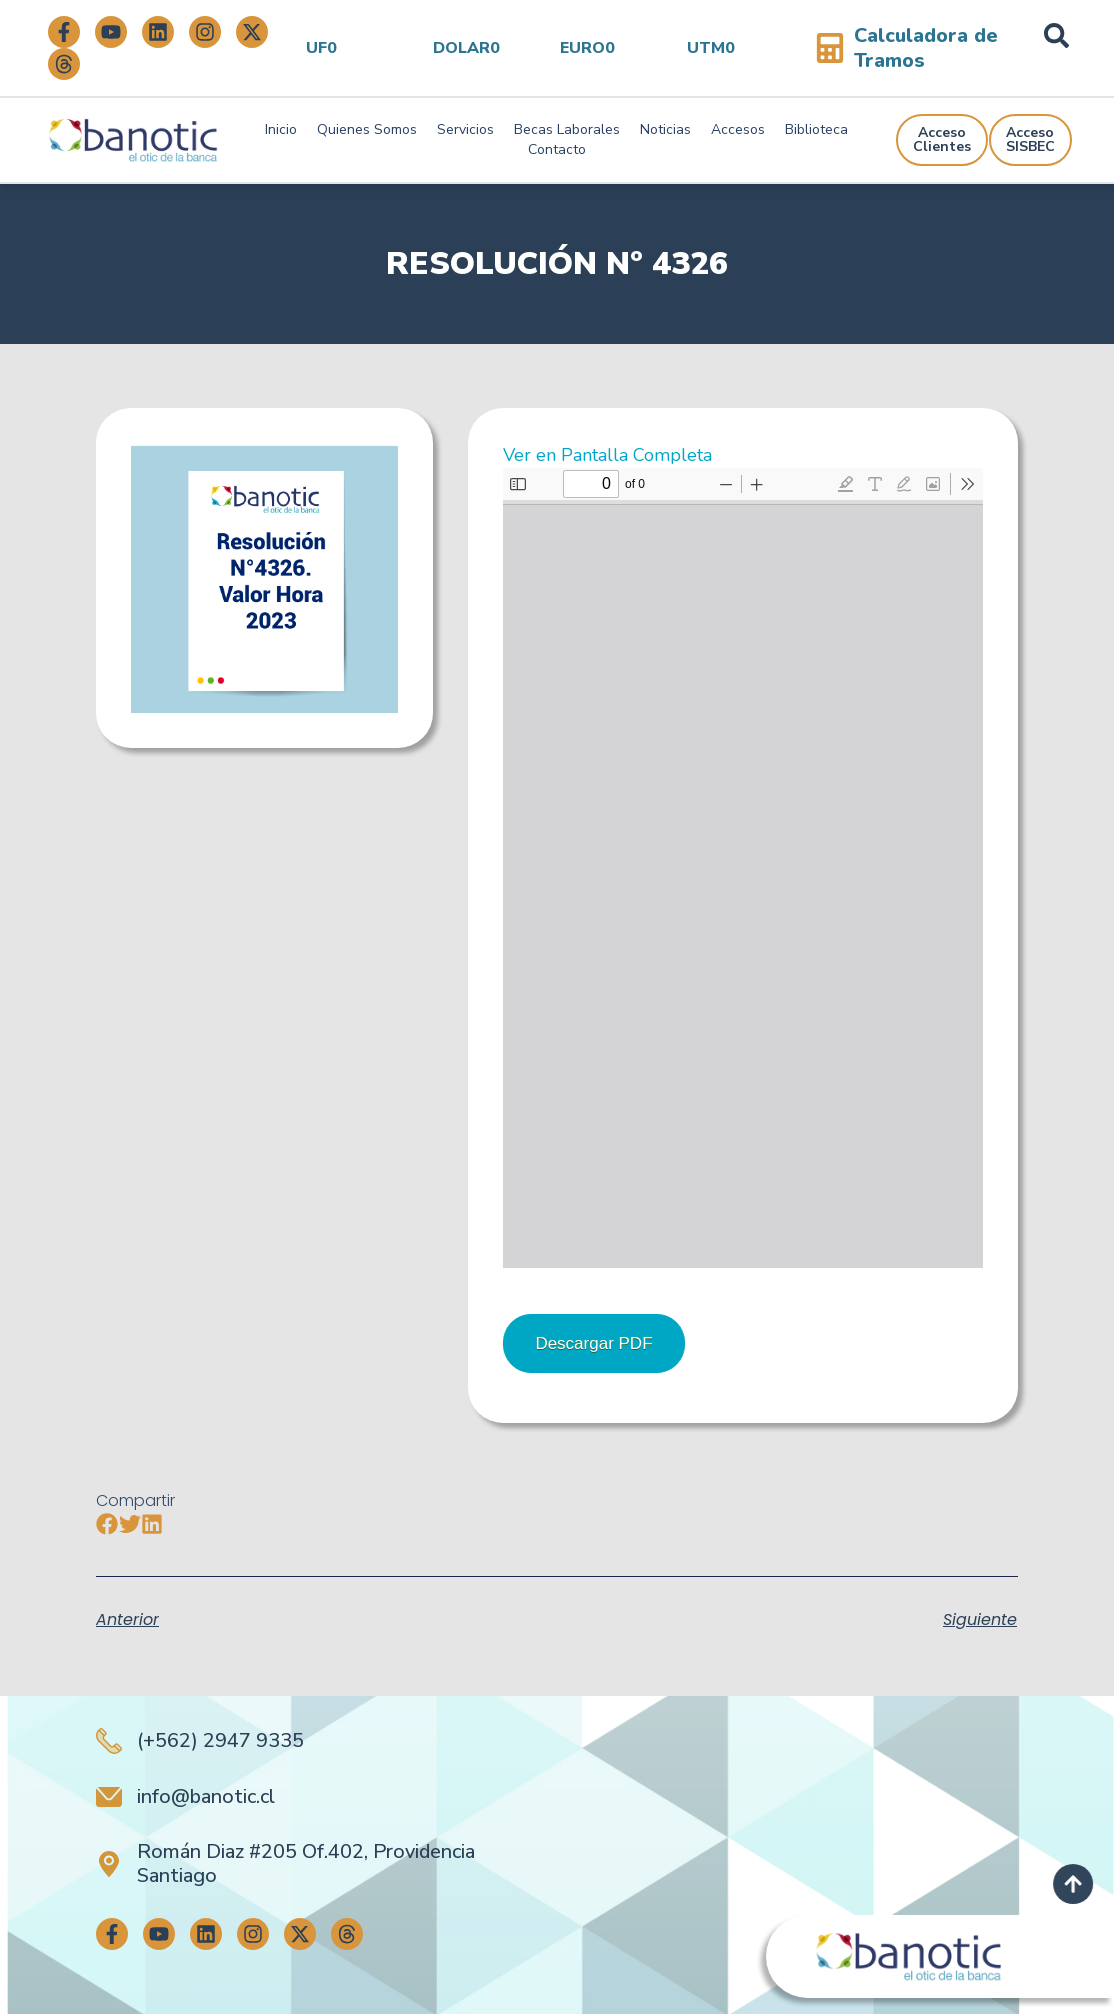  Describe the element at coordinates (367, 129) in the screenshot. I see `Quienes Somos` at that location.